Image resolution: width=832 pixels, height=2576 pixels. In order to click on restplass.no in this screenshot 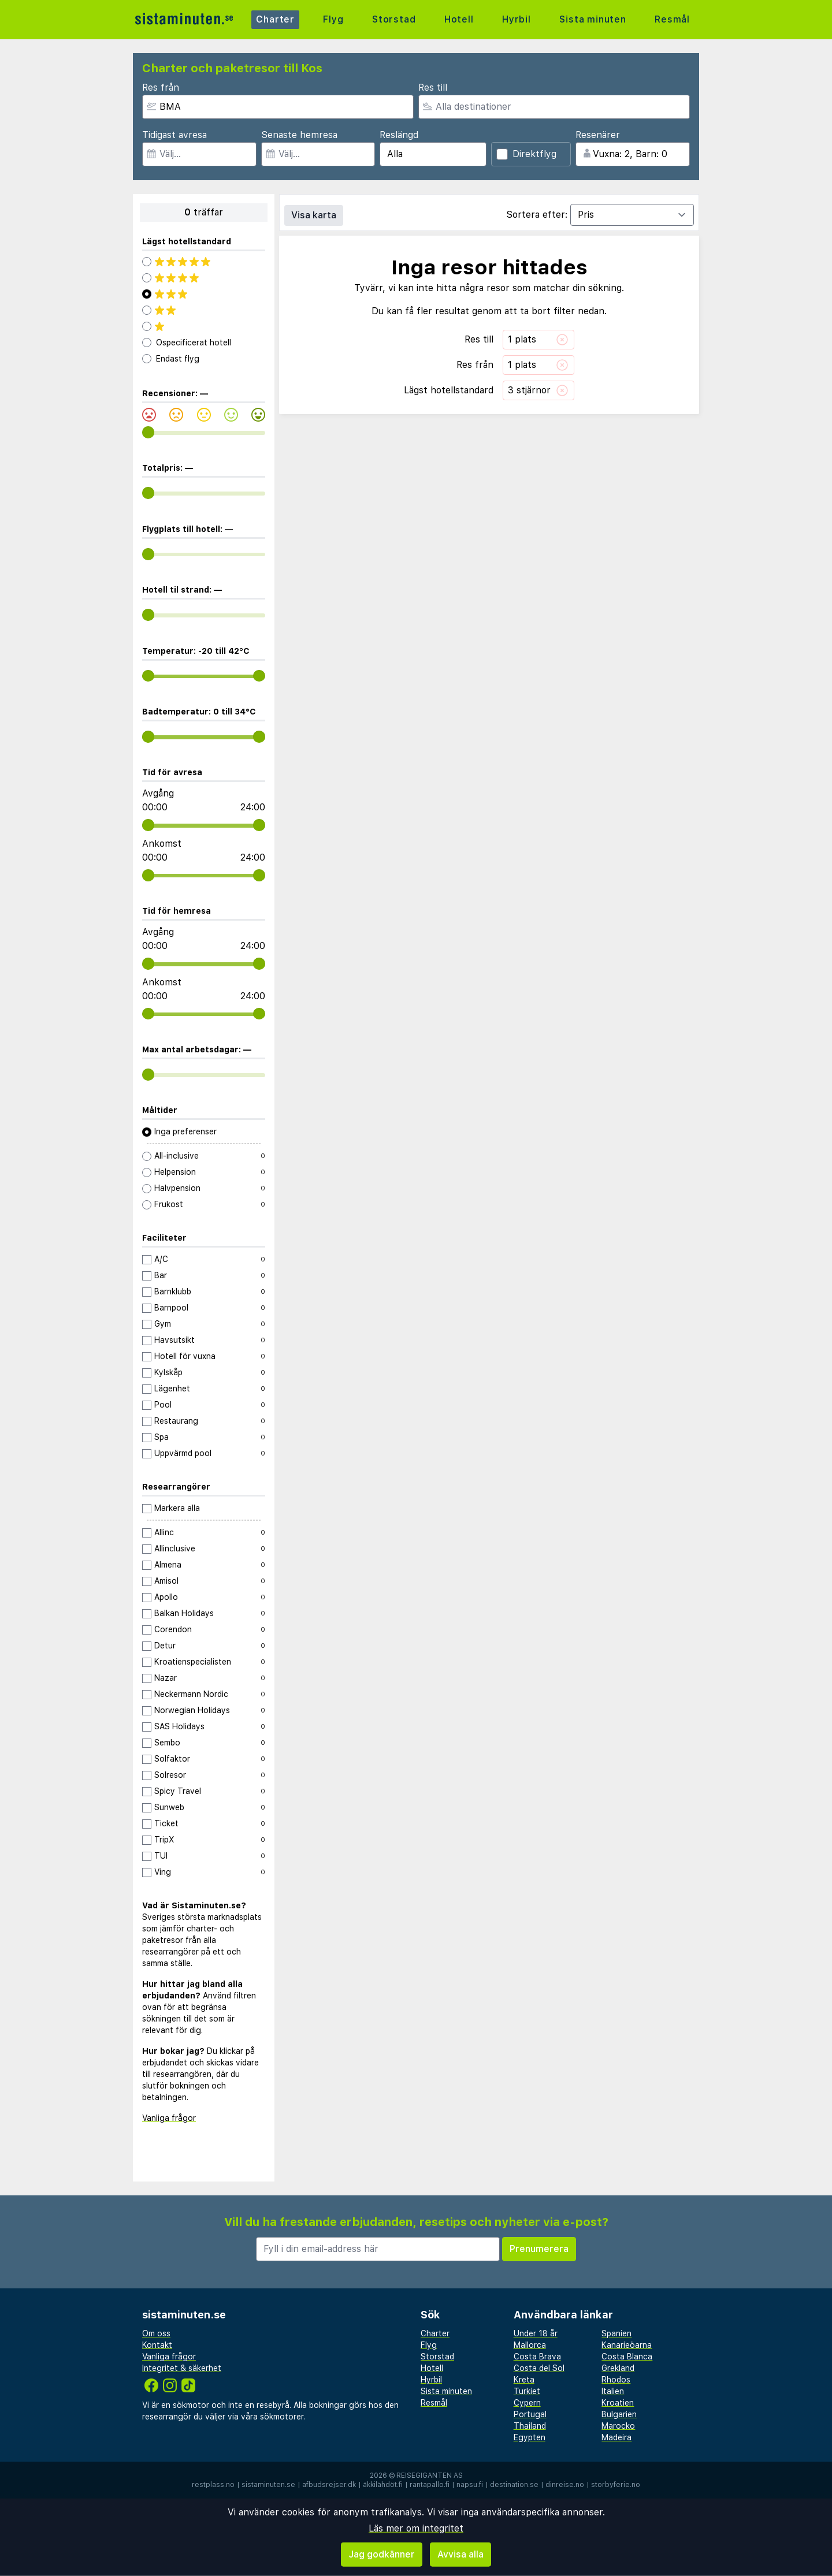, I will do `click(213, 2485)`.